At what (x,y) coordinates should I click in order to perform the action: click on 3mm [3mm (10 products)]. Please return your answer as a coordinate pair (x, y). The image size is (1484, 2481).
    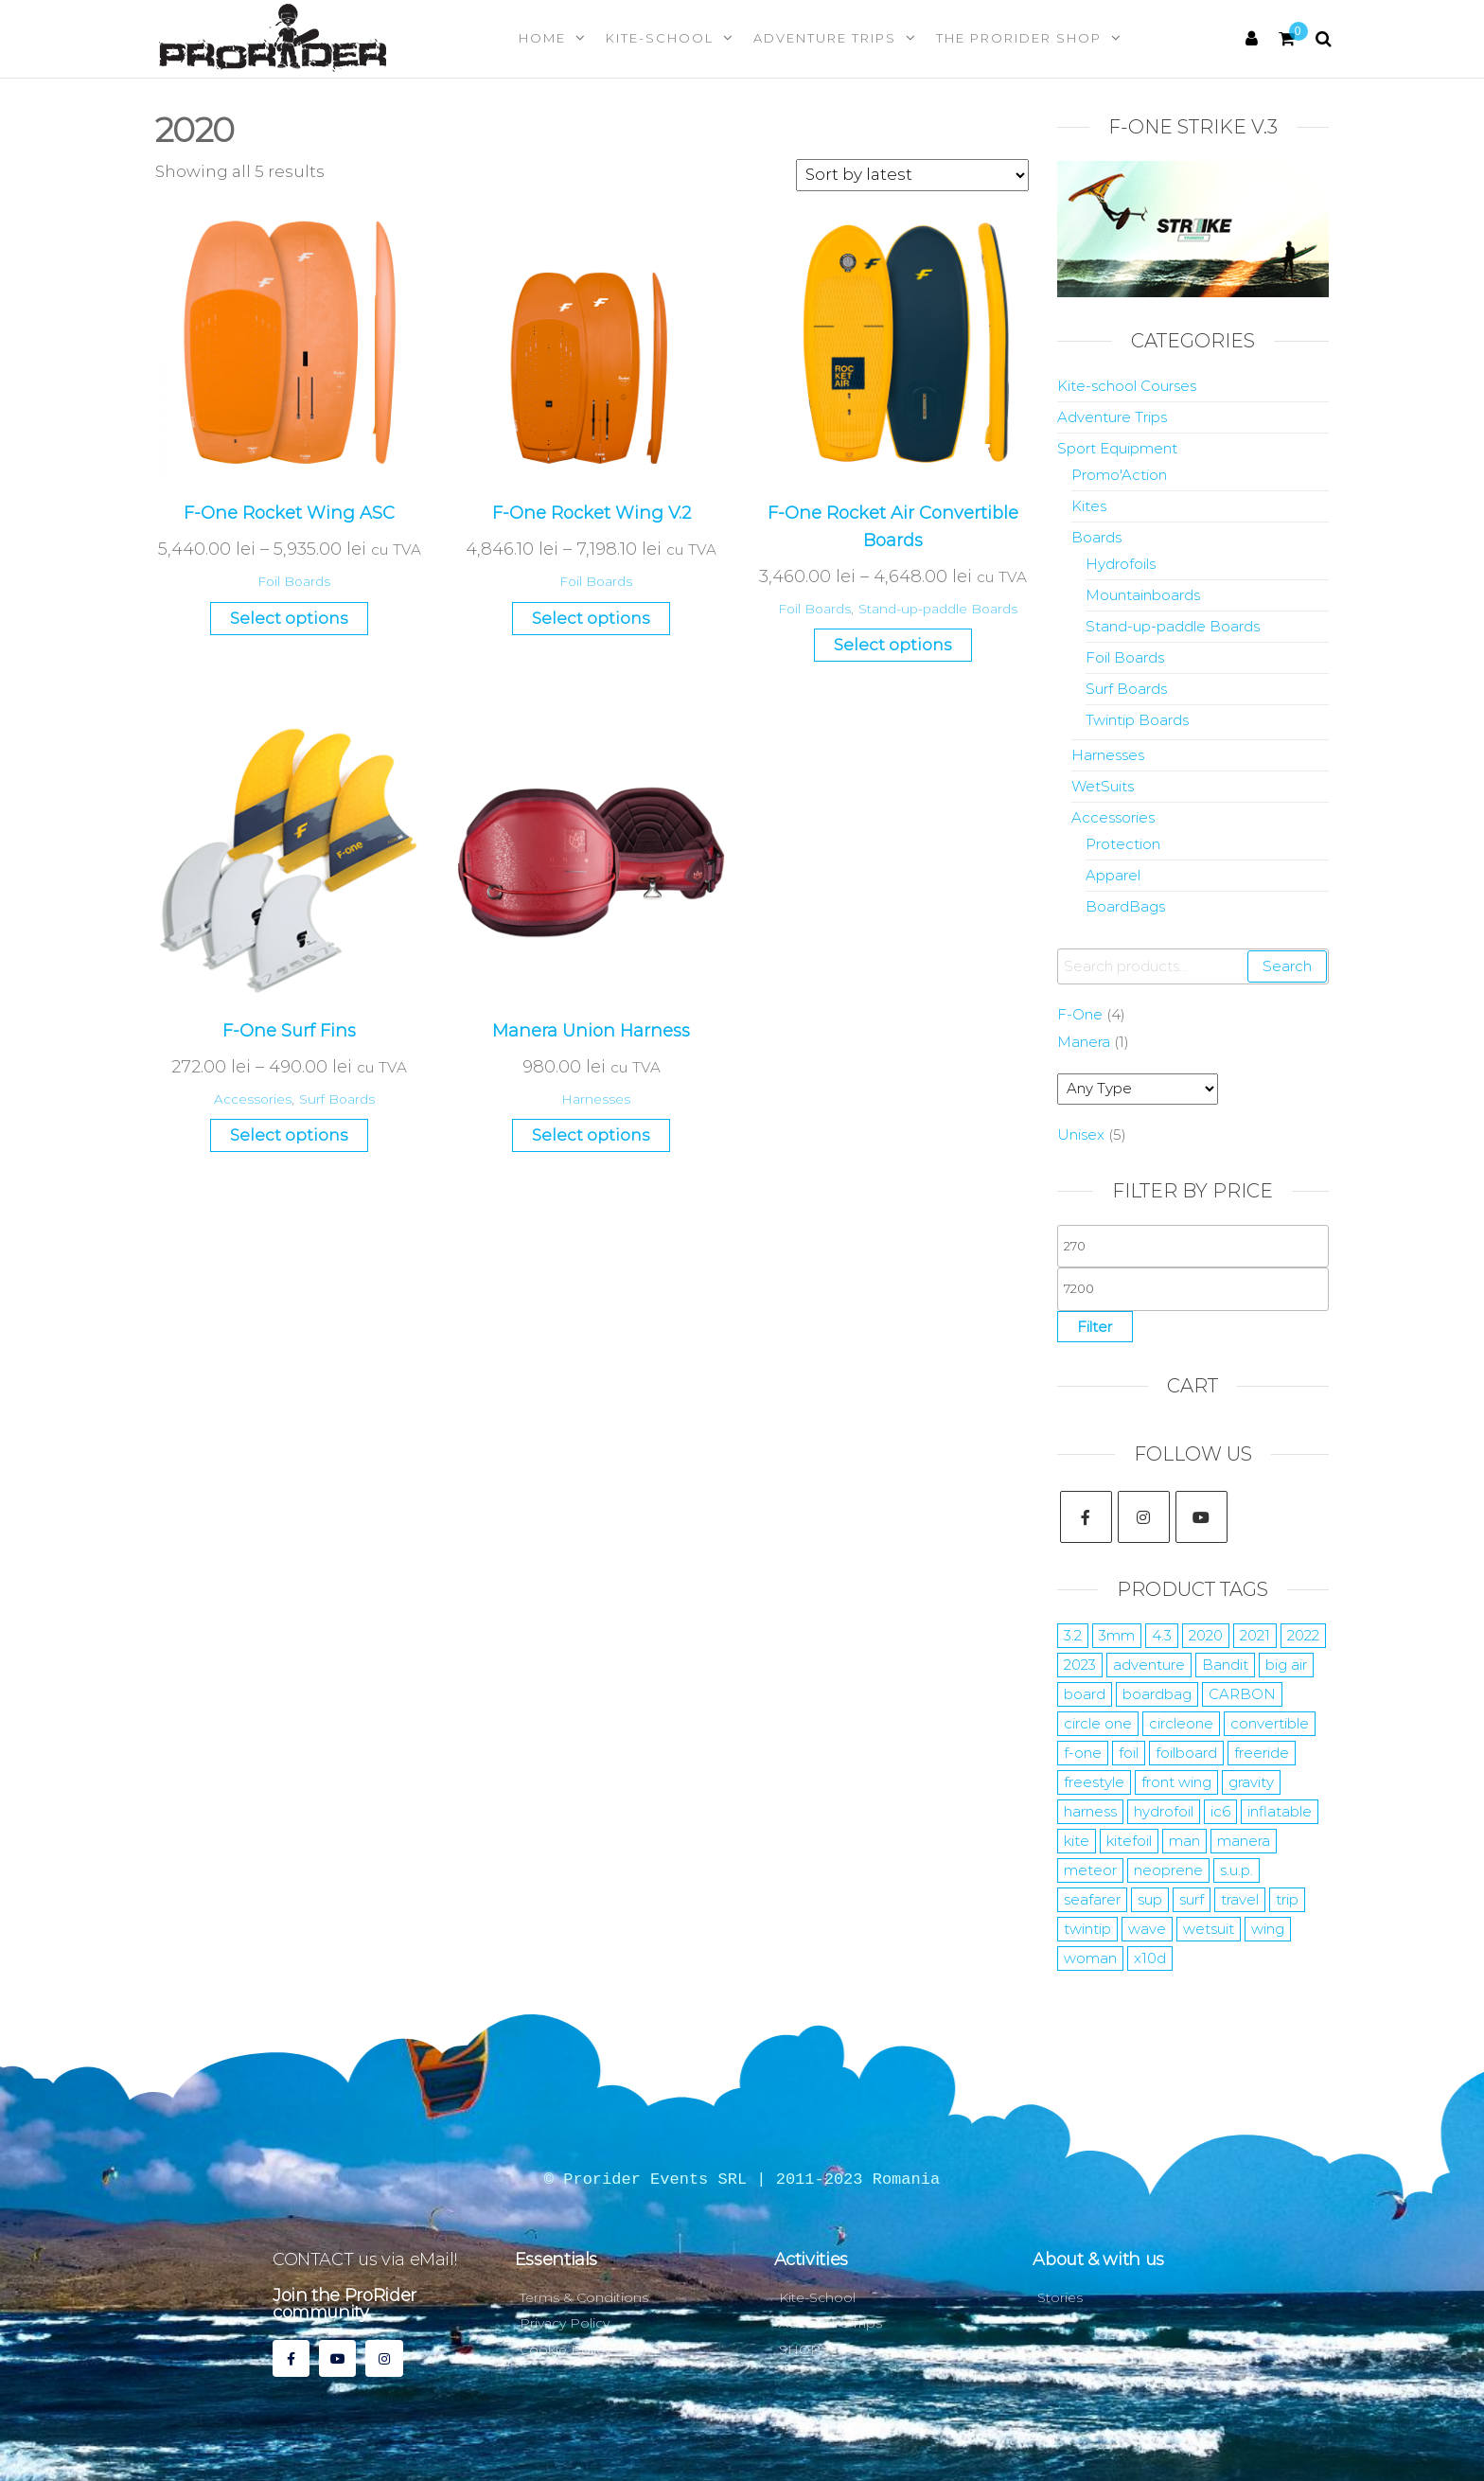
    Looking at the image, I should click on (1117, 1635).